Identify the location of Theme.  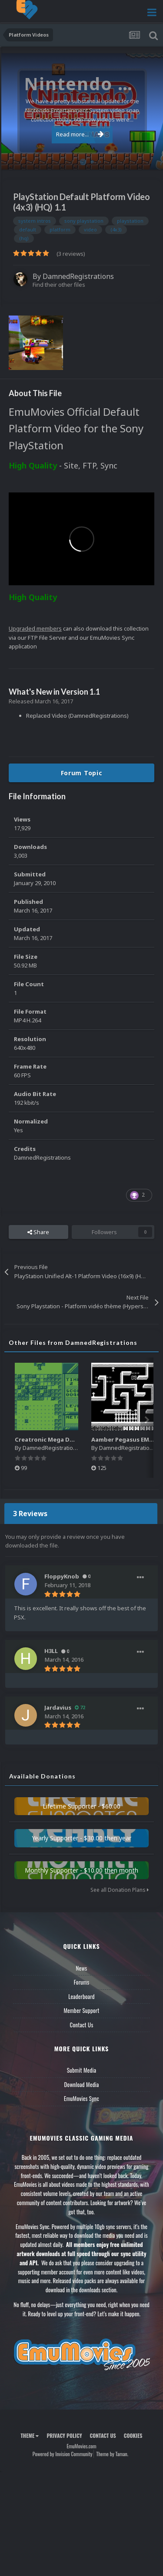
(29, 2435).